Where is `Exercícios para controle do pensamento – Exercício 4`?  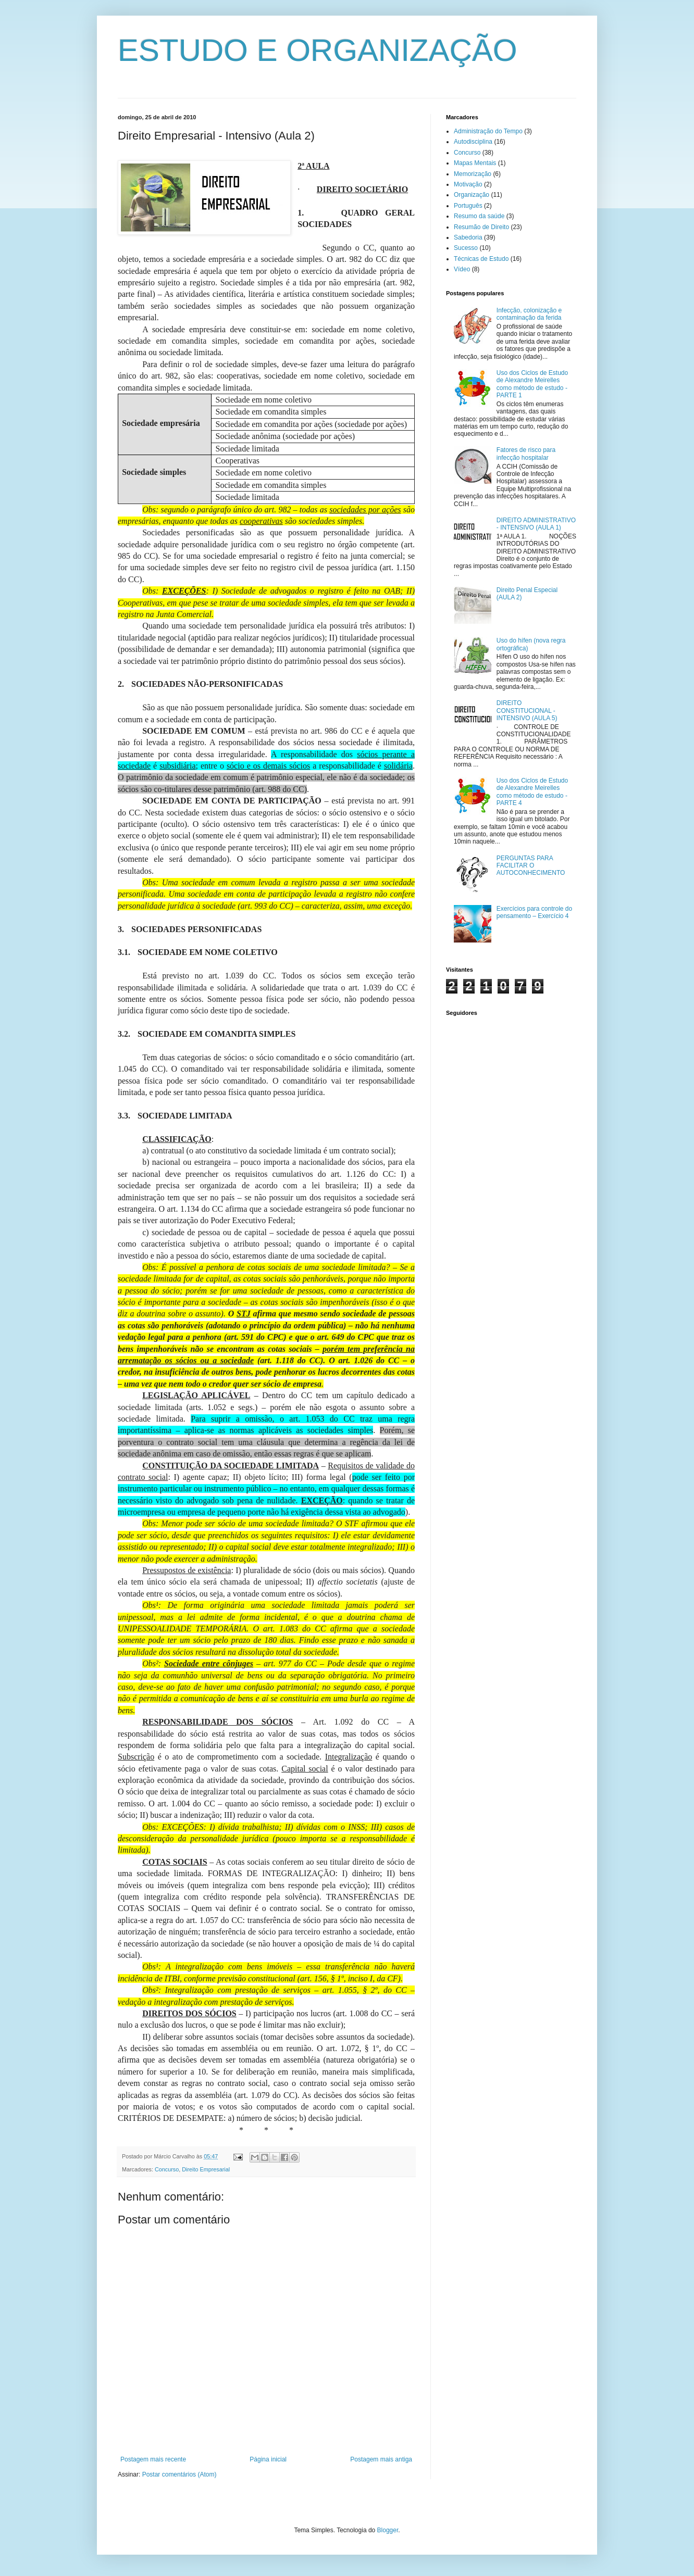
Exercícios para controle do pensamento – Exercício 4 is located at coordinates (534, 912).